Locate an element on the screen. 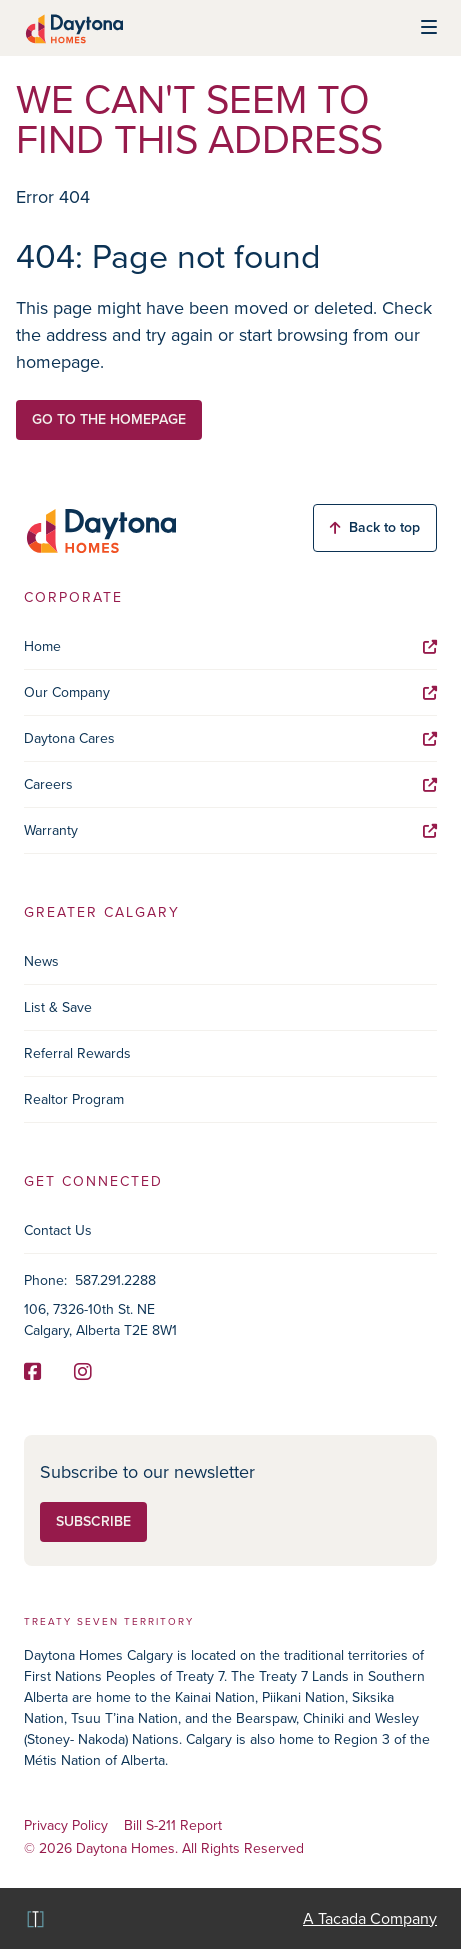  587.291.2288 [Phone] is located at coordinates (115, 1280).